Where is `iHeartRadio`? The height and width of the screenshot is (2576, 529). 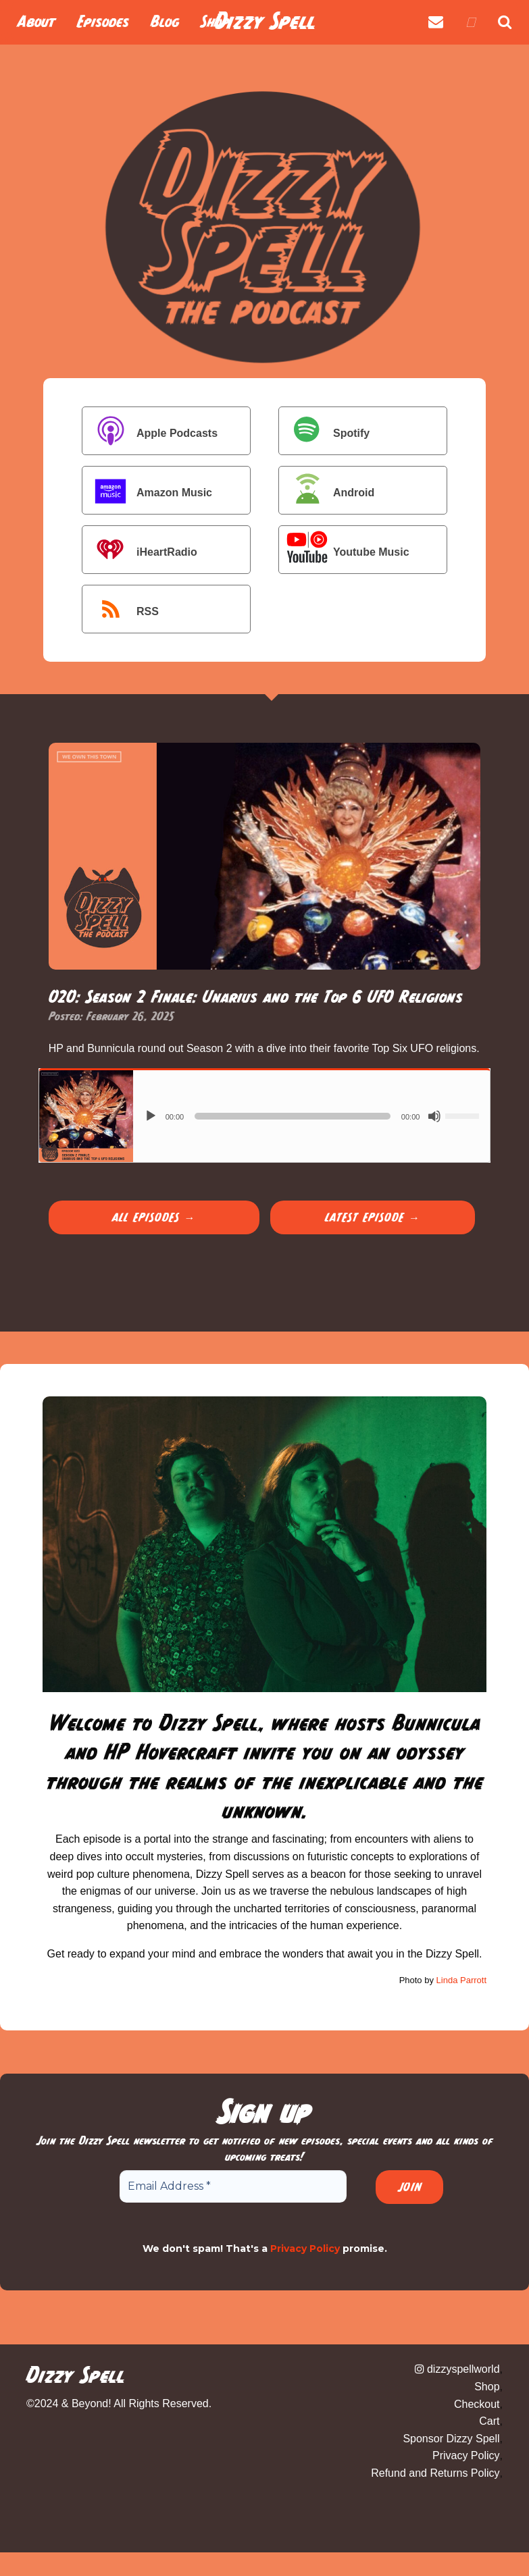 iHeartRadio is located at coordinates (141, 551).